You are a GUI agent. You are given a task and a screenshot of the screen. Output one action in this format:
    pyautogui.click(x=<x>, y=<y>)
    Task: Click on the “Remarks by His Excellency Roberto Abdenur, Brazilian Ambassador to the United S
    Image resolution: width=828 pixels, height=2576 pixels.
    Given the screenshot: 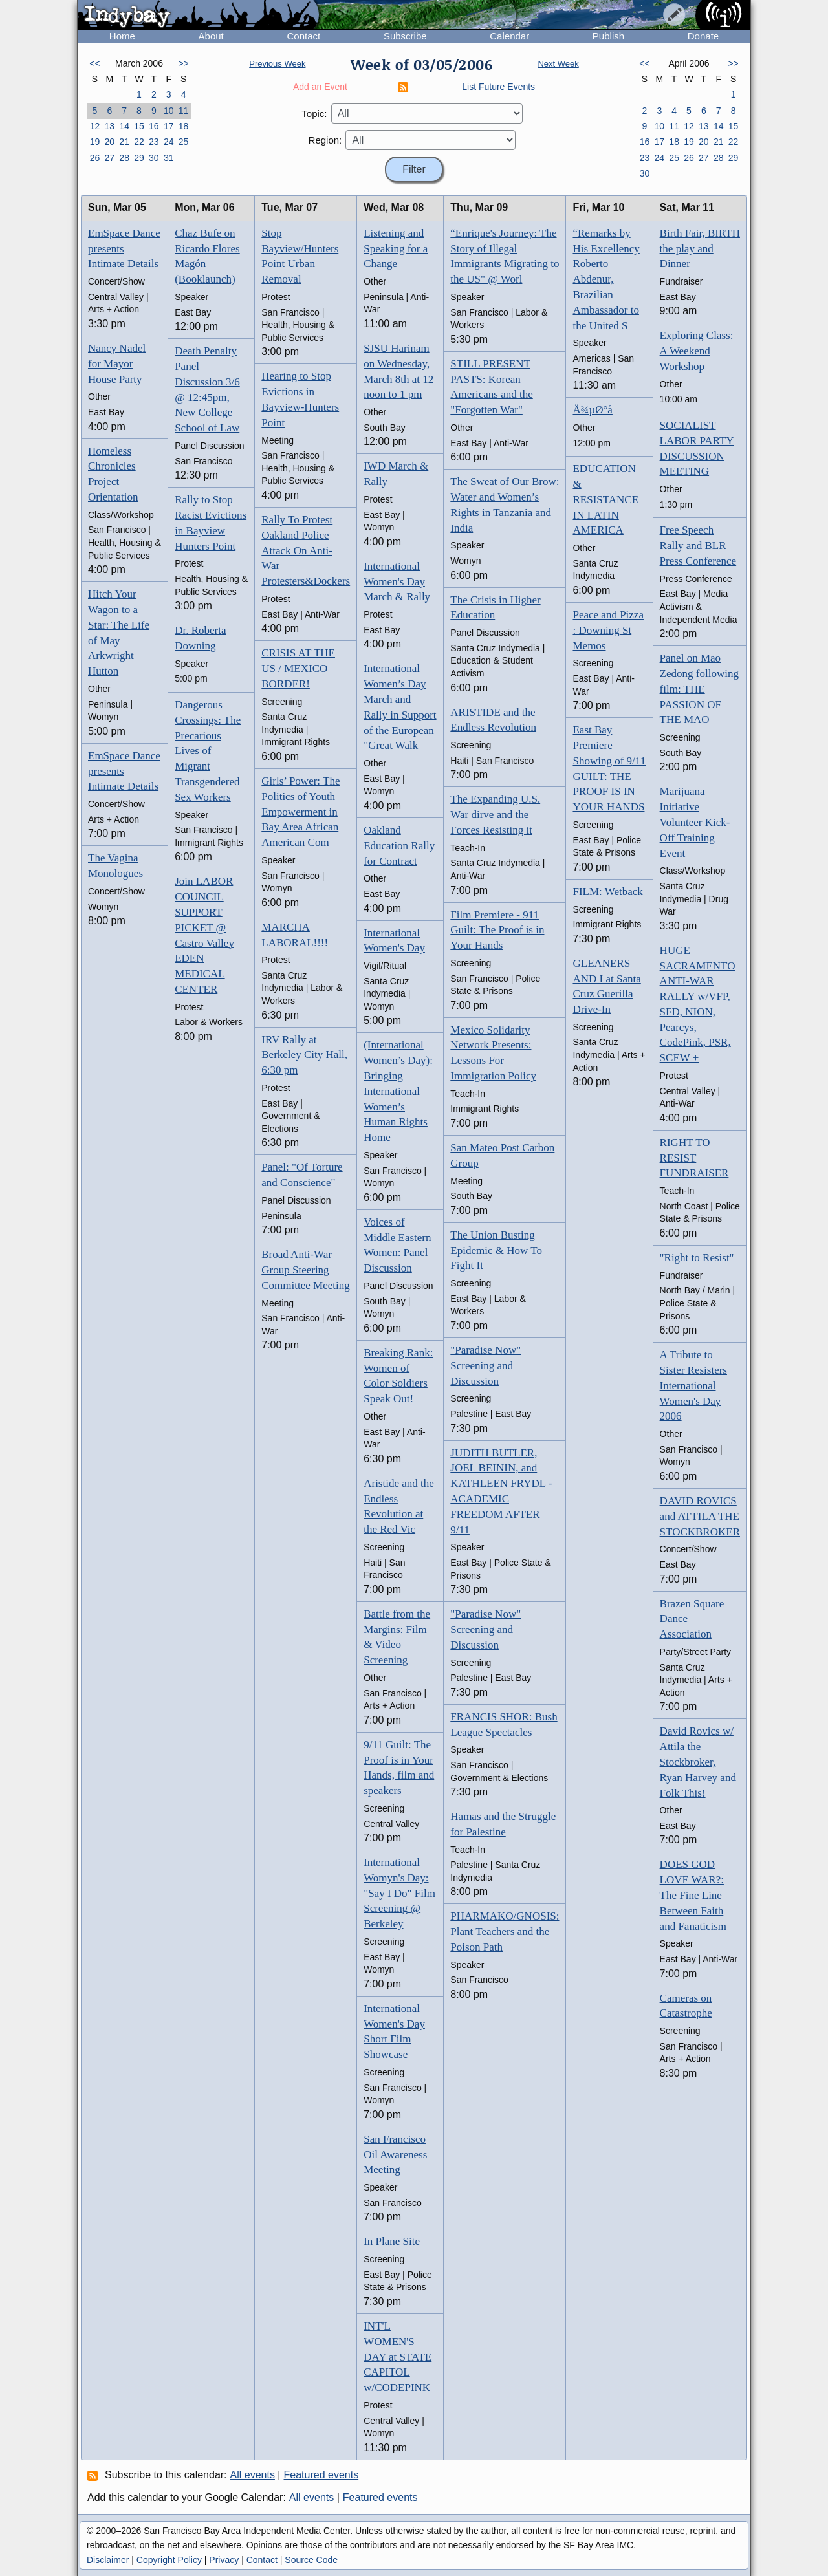 What is the action you would take?
    pyautogui.click(x=605, y=279)
    